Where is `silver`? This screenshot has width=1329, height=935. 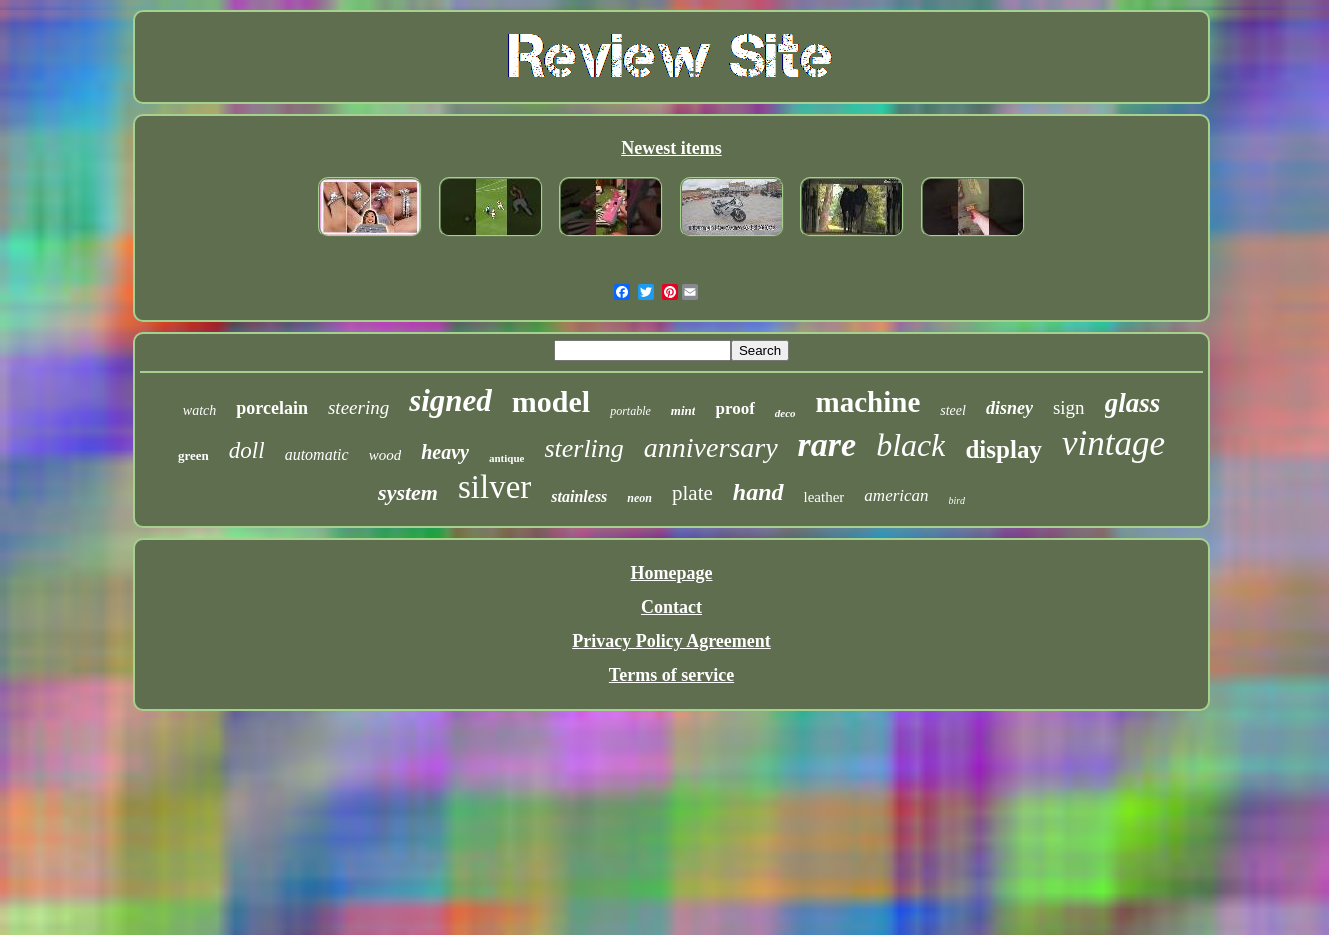 silver is located at coordinates (494, 487).